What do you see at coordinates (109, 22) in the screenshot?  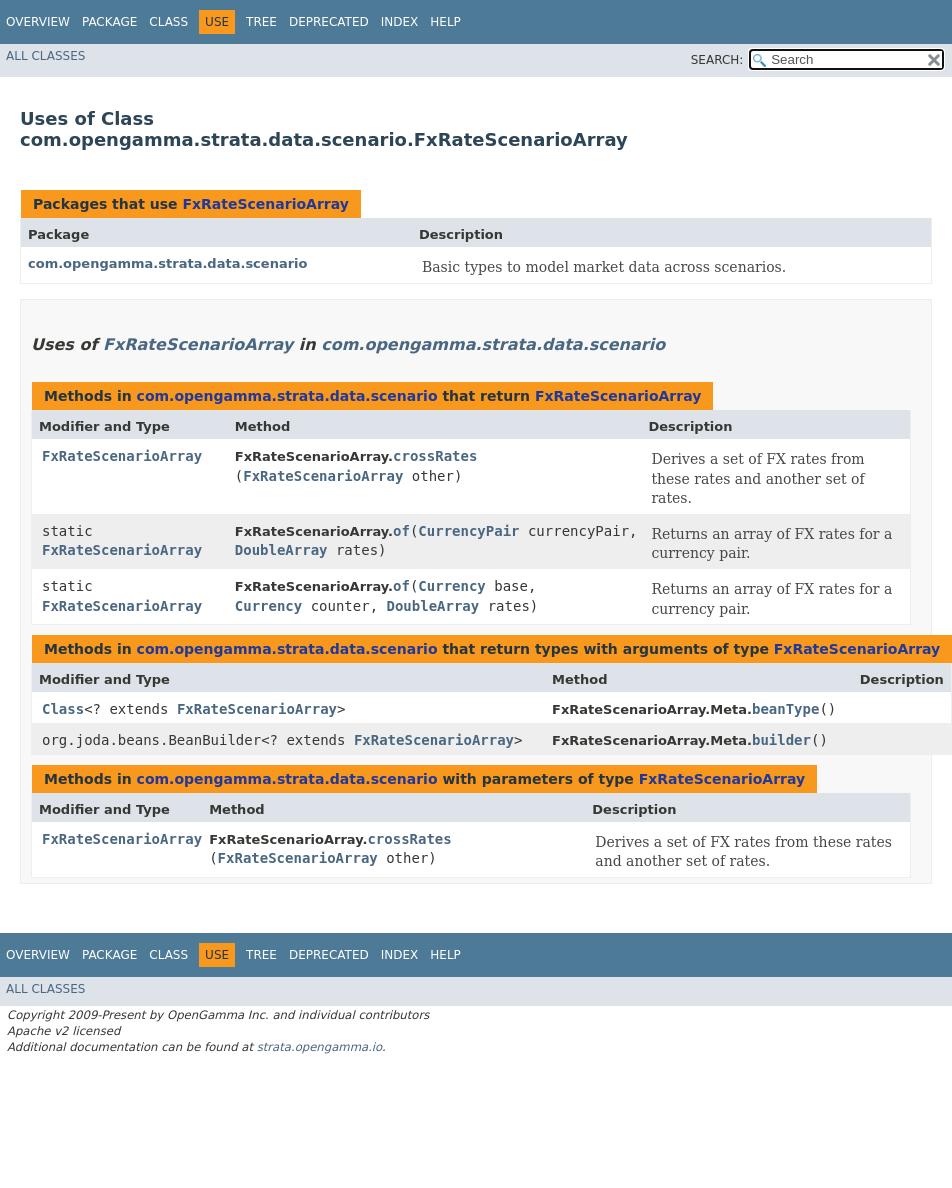 I see `Package` at bounding box center [109, 22].